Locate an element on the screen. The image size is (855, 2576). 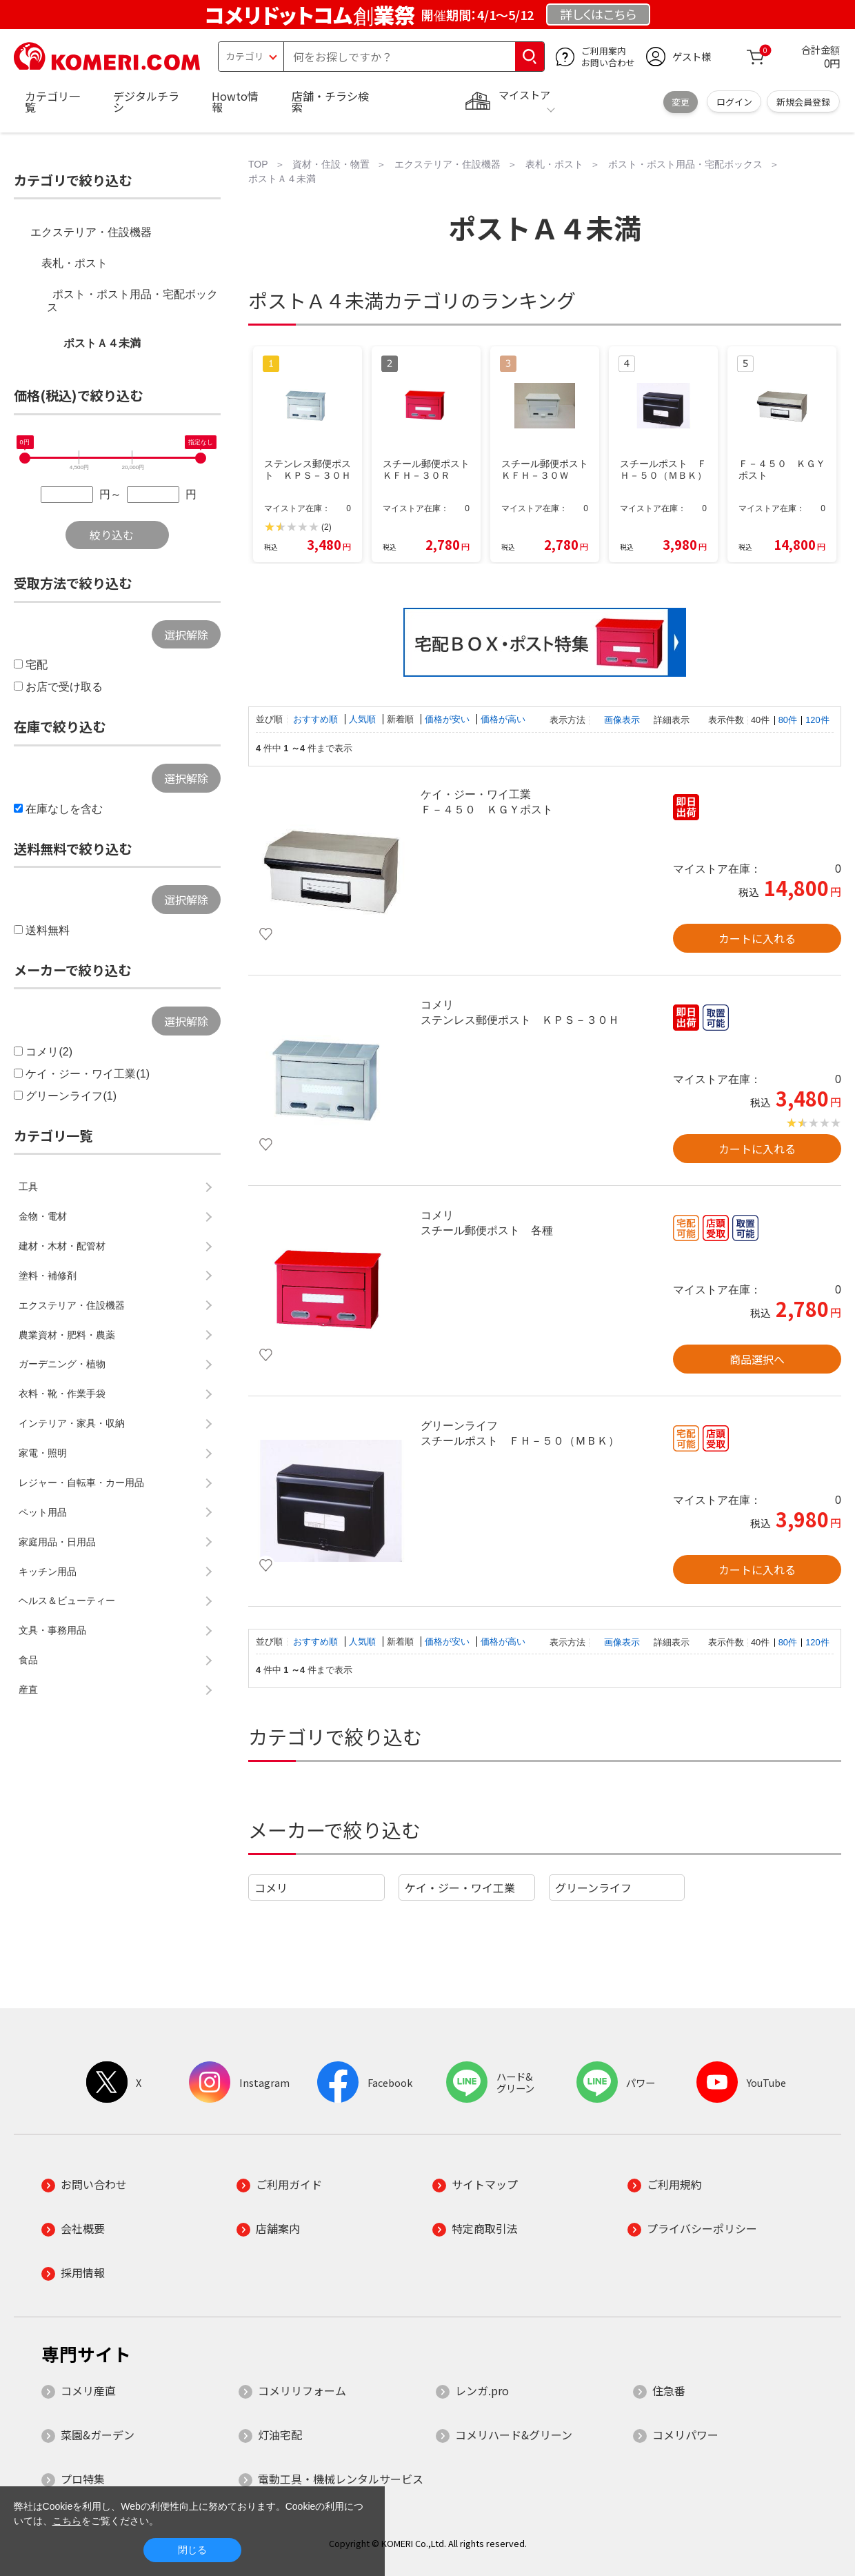
価格が高い is located at coordinates (503, 719).